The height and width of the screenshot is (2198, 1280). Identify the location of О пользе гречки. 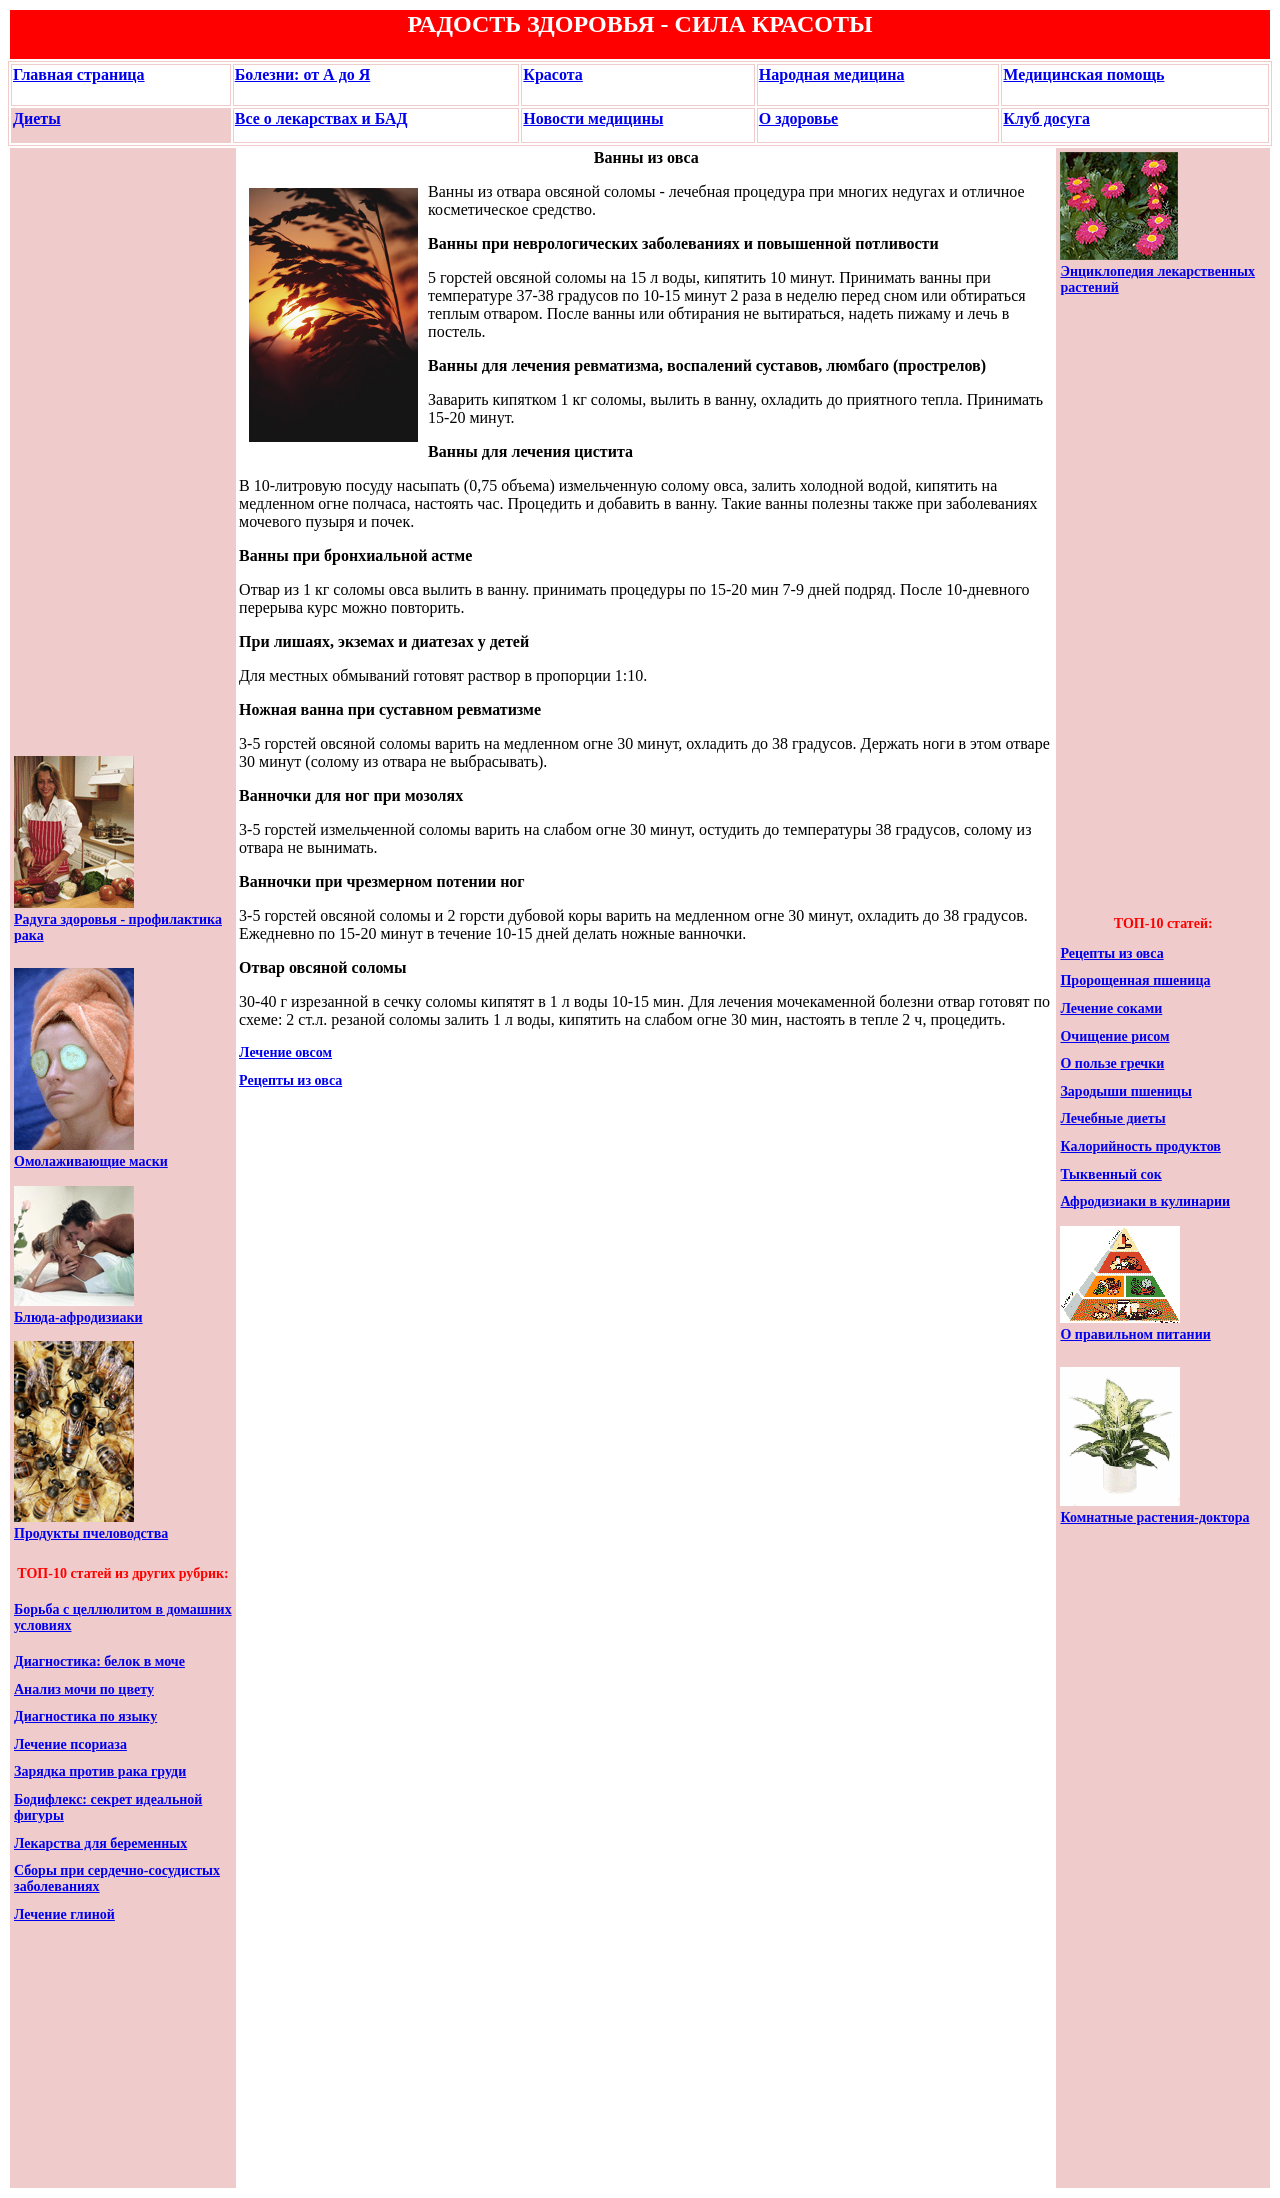
(1112, 1063).